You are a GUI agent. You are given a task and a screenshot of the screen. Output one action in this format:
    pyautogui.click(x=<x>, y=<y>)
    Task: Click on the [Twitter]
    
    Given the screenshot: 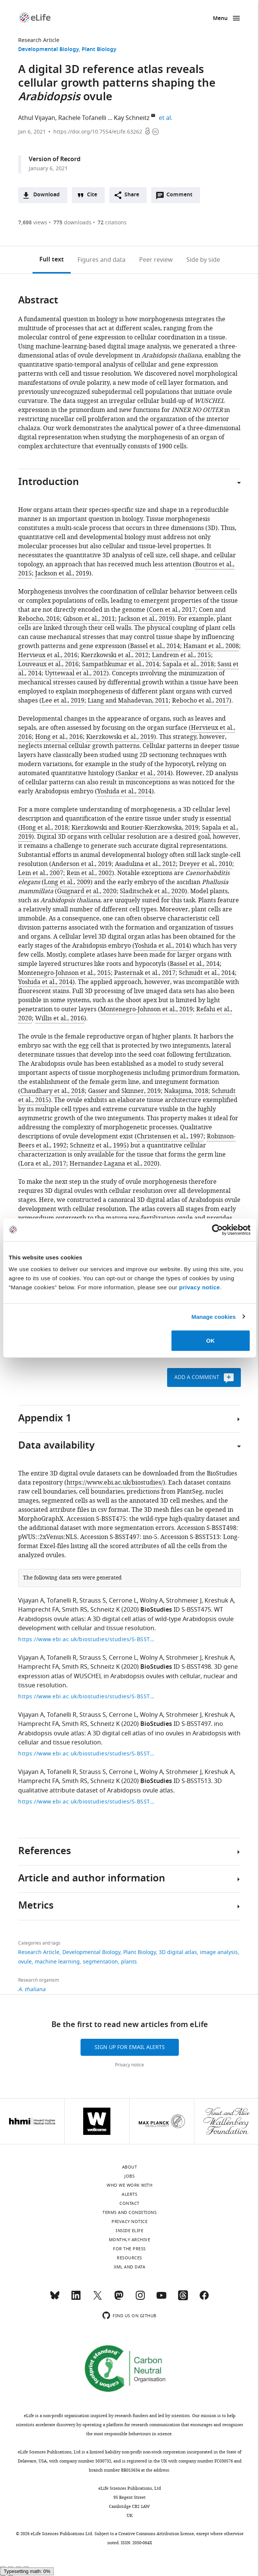 What is the action you would take?
    pyautogui.click(x=97, y=2298)
    